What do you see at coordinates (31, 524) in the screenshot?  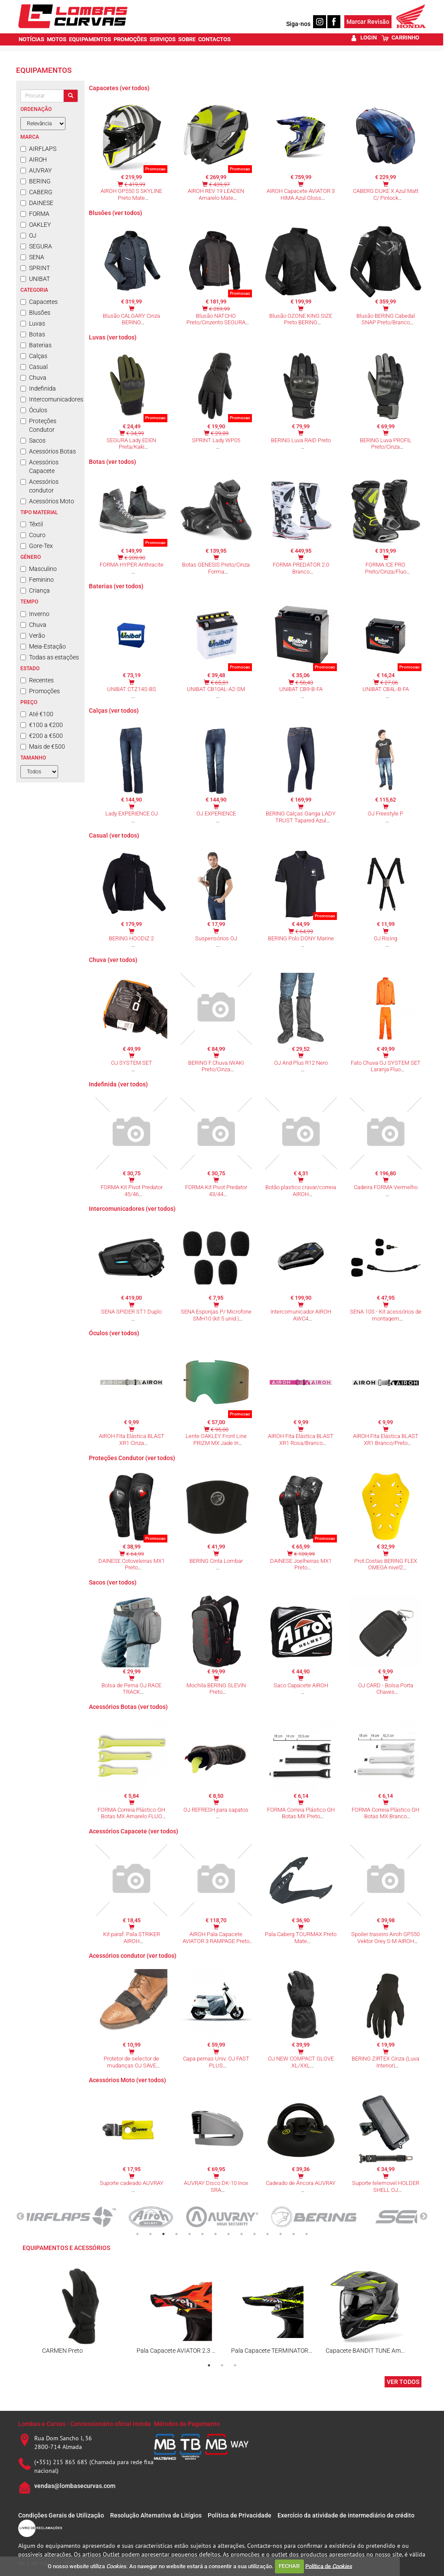 I see `Têxtil` at bounding box center [31, 524].